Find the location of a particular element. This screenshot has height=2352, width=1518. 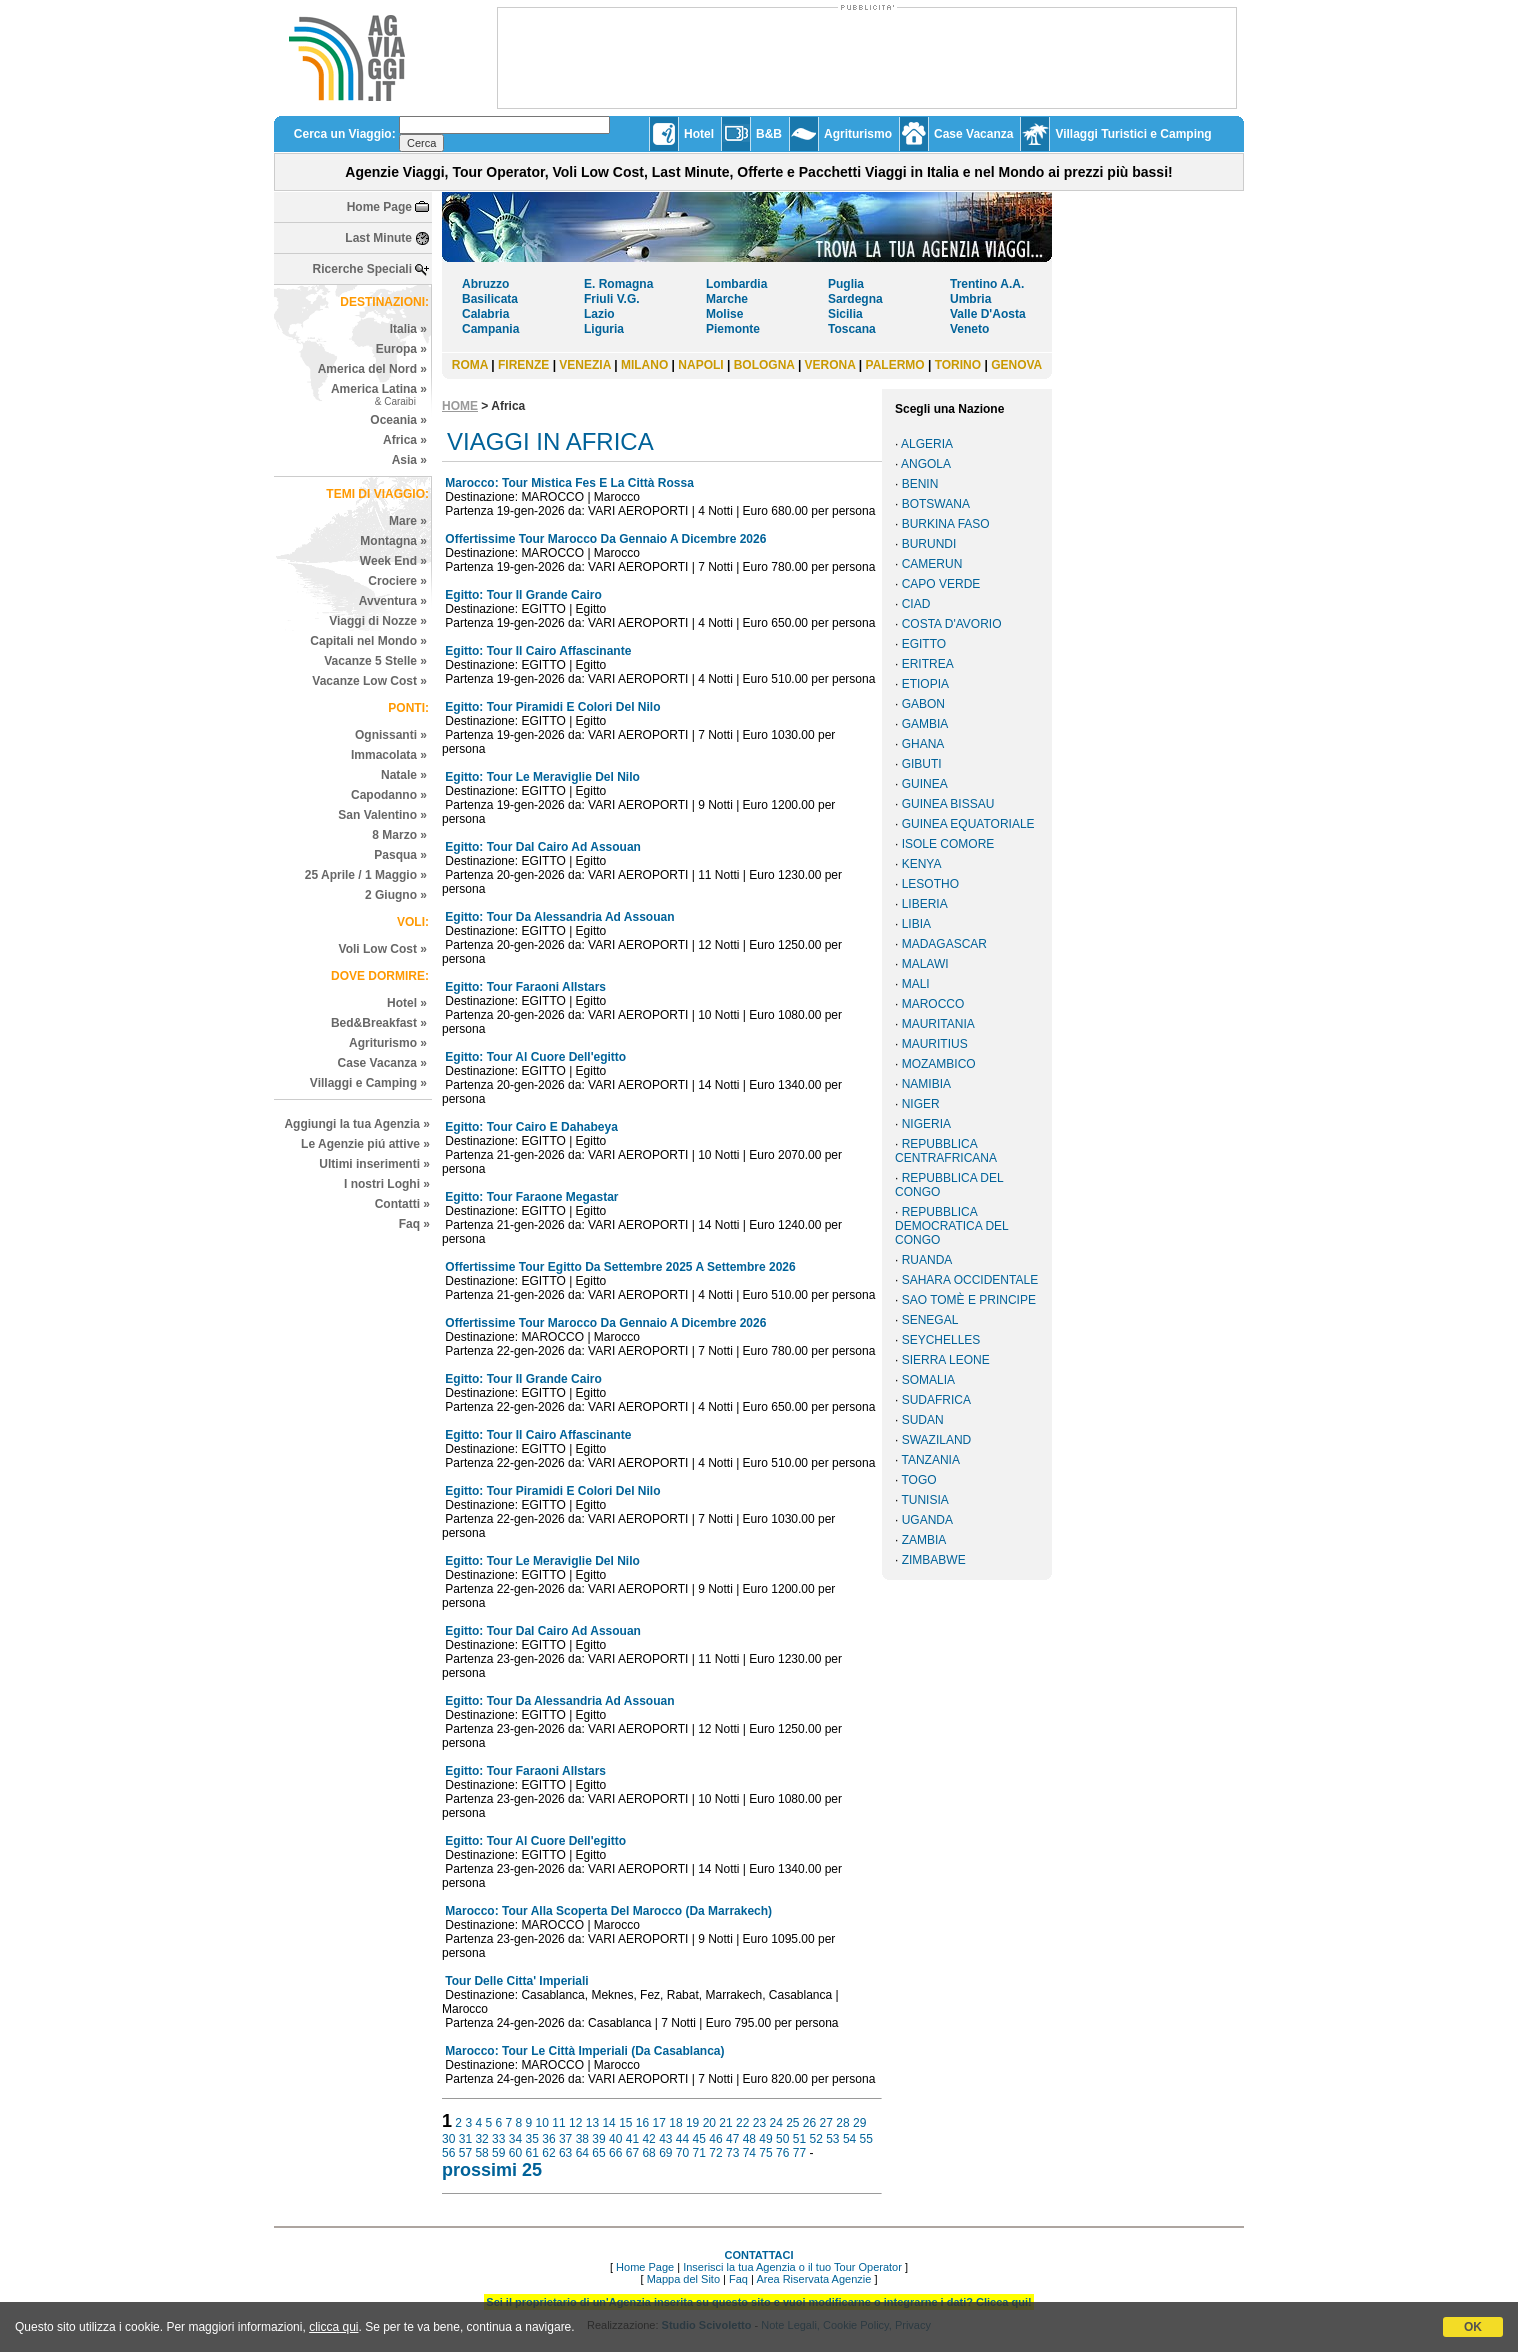

Case Vacanza » is located at coordinates (382, 1063).